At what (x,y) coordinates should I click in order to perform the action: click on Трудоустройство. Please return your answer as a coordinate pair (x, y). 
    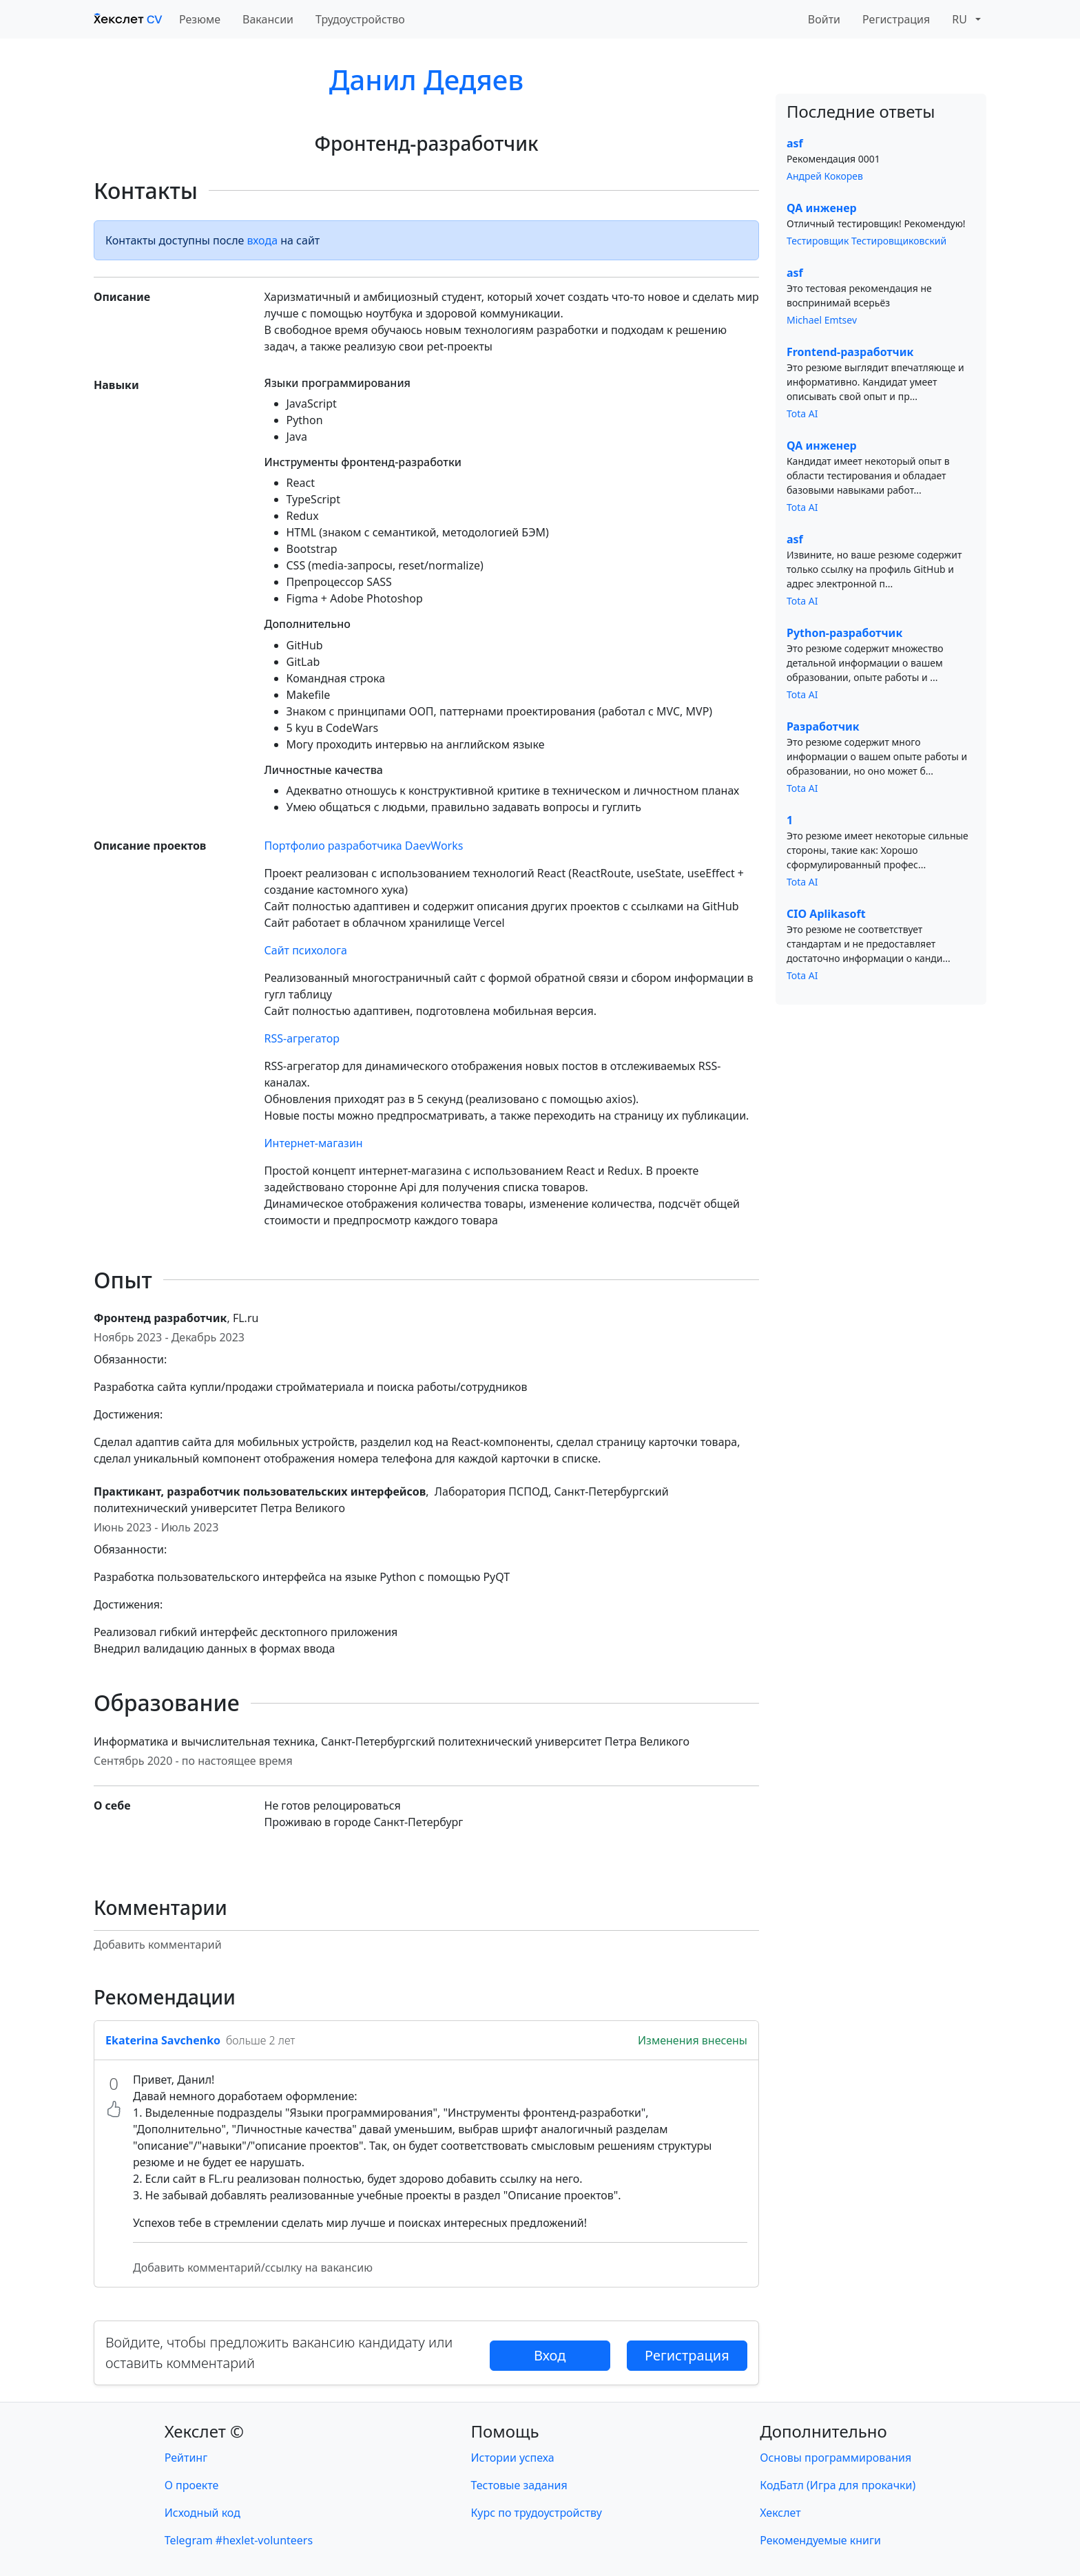
    Looking at the image, I should click on (360, 19).